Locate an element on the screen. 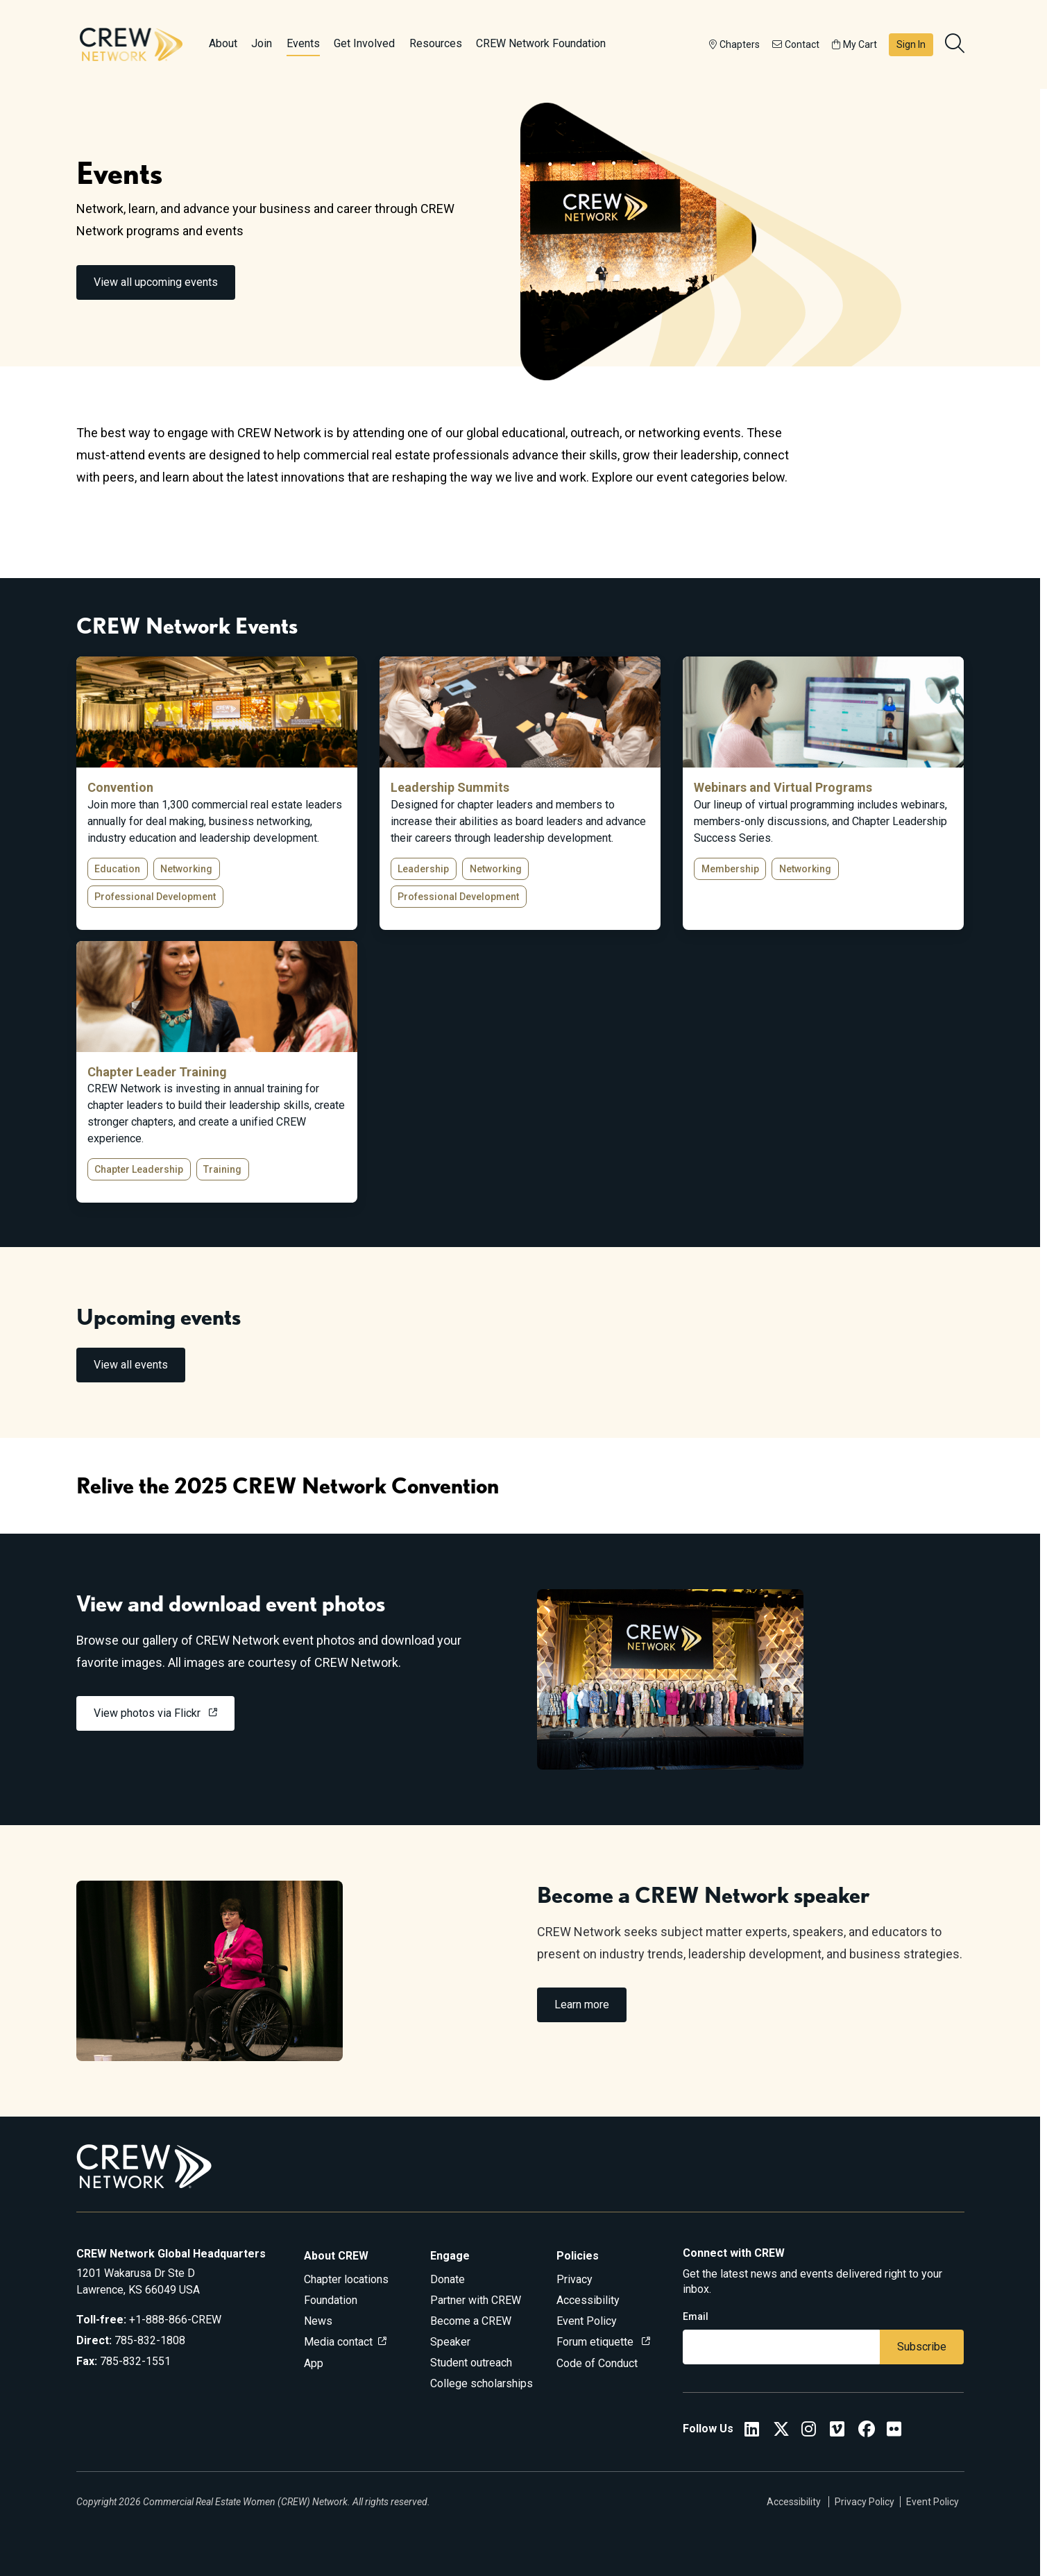 This screenshot has height=2576, width=1047. Donate is located at coordinates (447, 2279).